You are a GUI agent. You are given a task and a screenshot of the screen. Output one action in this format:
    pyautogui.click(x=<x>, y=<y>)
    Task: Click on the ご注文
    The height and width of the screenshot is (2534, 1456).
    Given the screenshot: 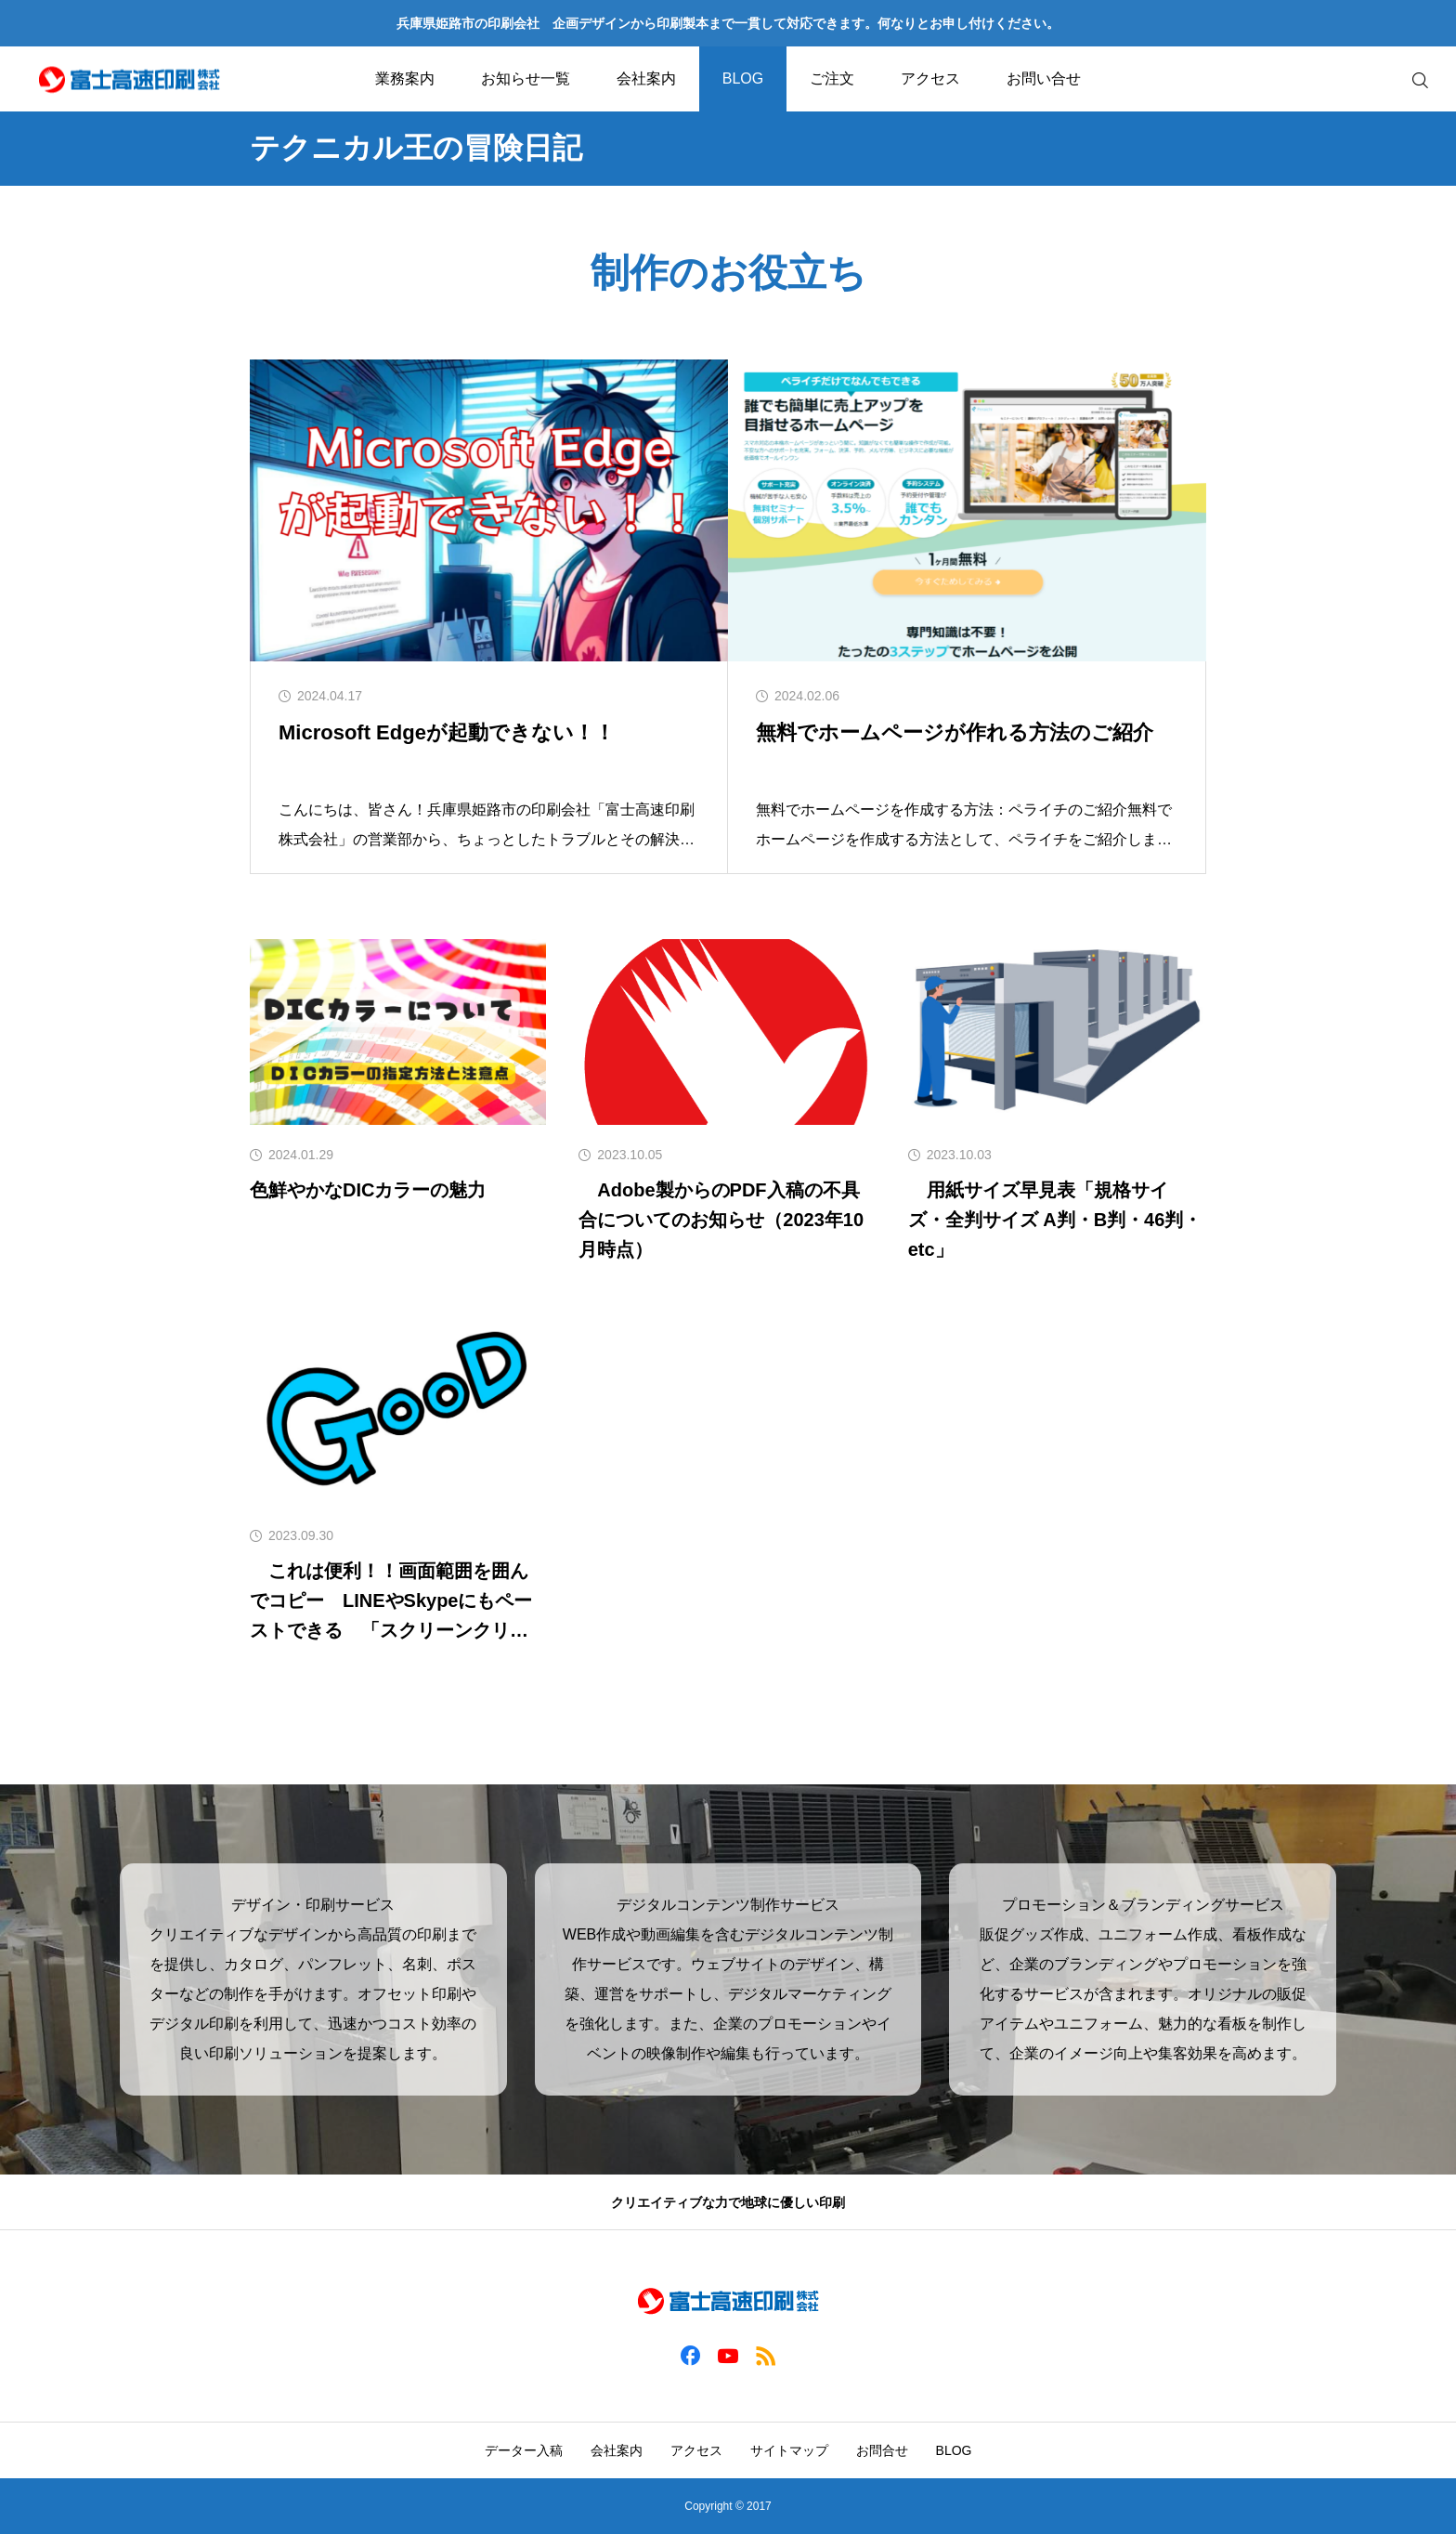 What is the action you would take?
    pyautogui.click(x=832, y=78)
    